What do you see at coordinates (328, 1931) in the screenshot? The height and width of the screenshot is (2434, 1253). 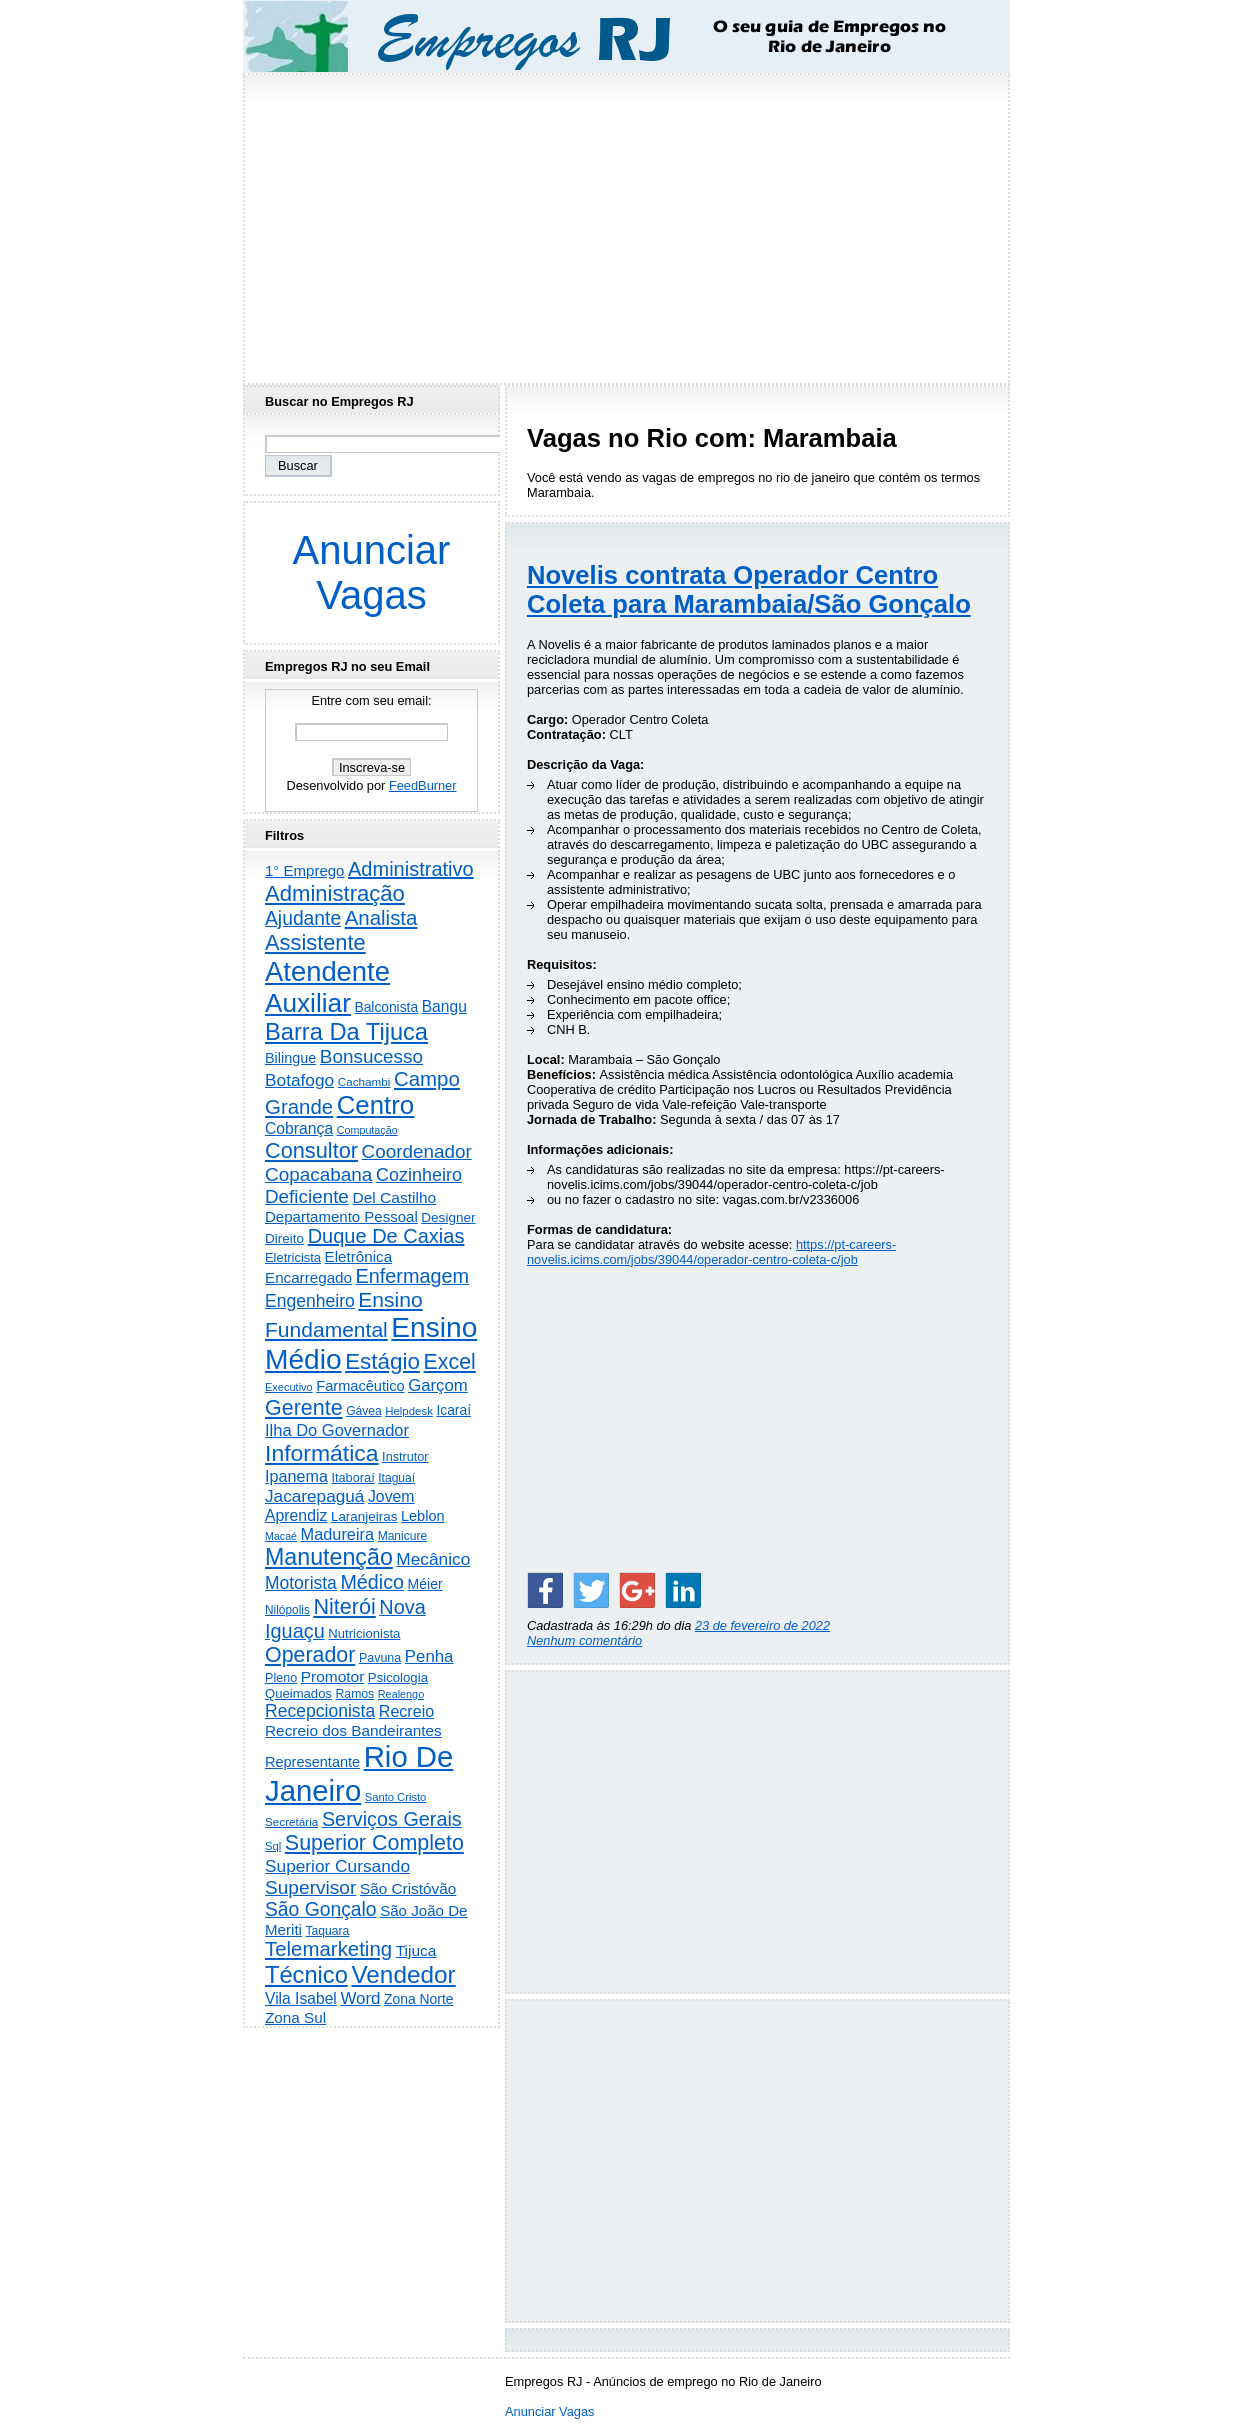 I see `Taquara [Taquara (188 itens)]` at bounding box center [328, 1931].